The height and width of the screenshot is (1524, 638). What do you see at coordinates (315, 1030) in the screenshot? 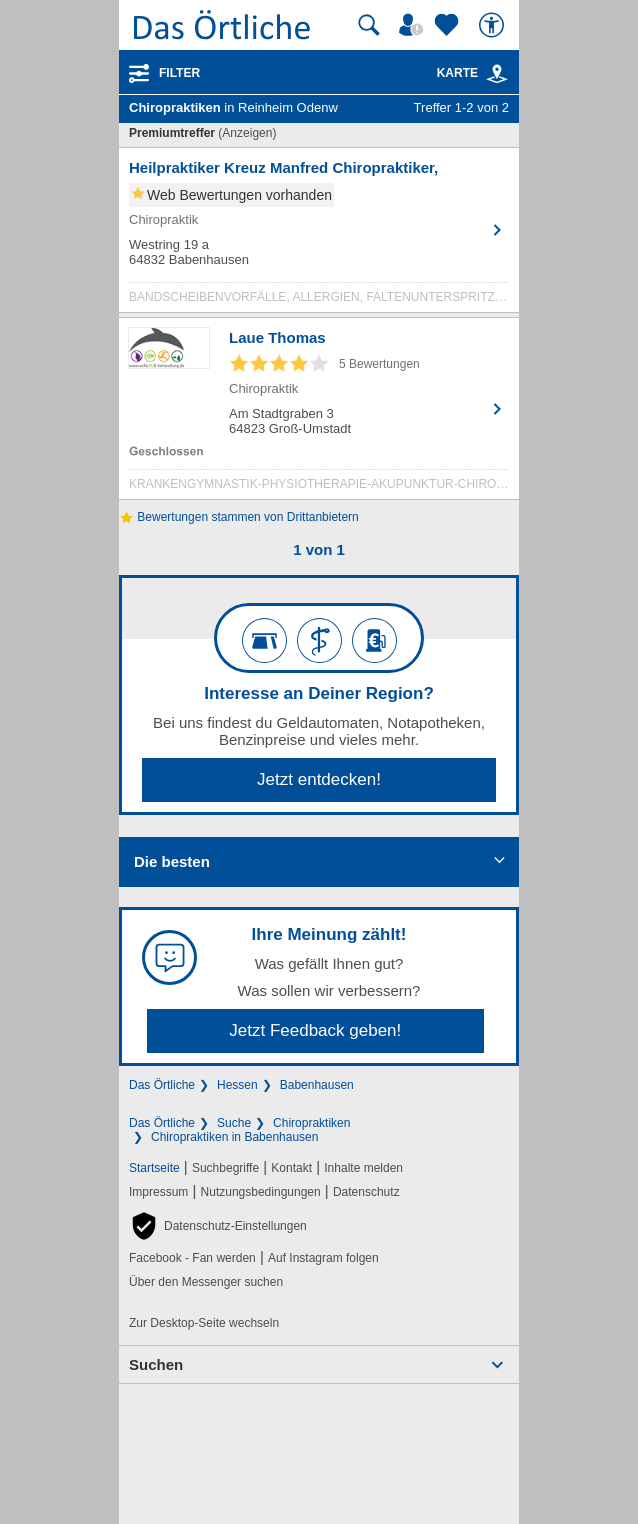
I see `Jetzt Feedback geben!` at bounding box center [315, 1030].